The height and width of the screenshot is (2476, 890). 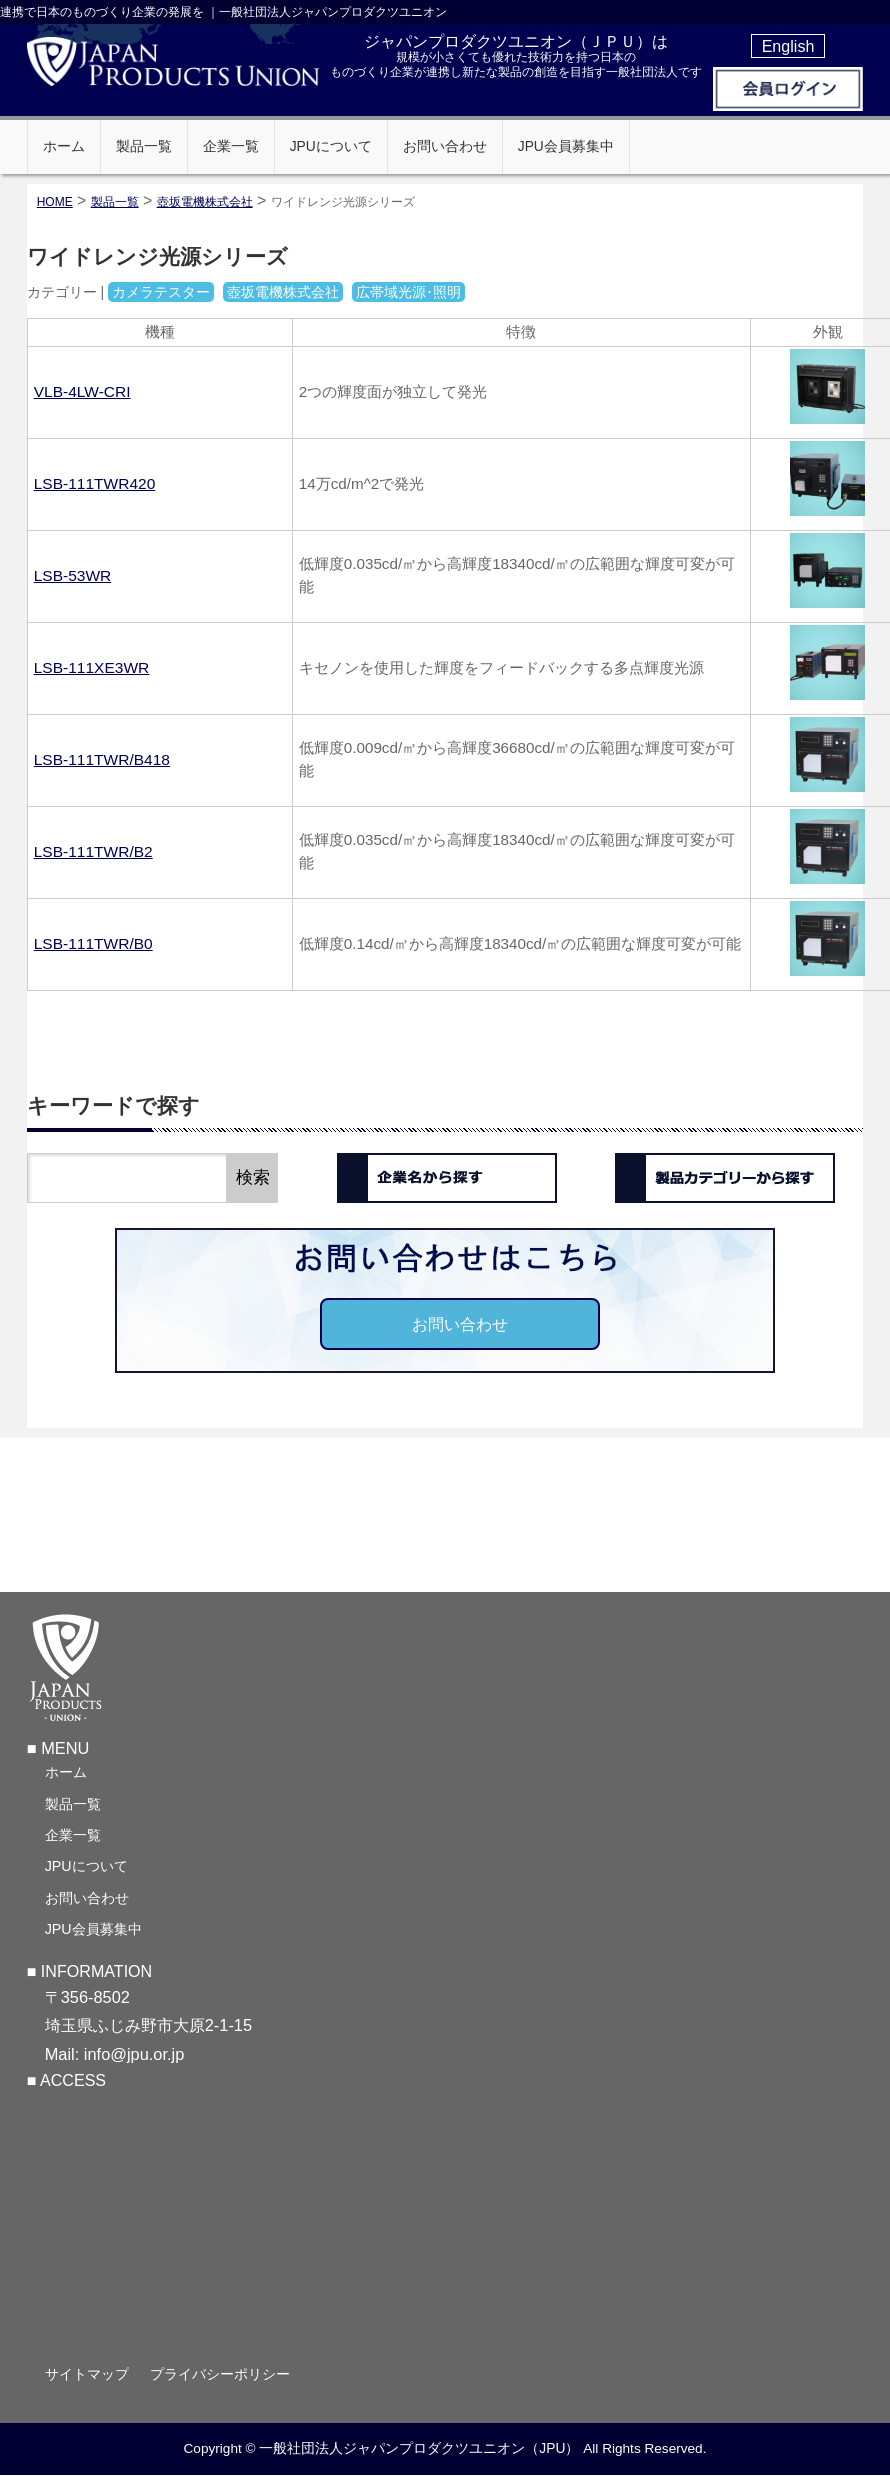 I want to click on JPUについて, so click(x=86, y=1869).